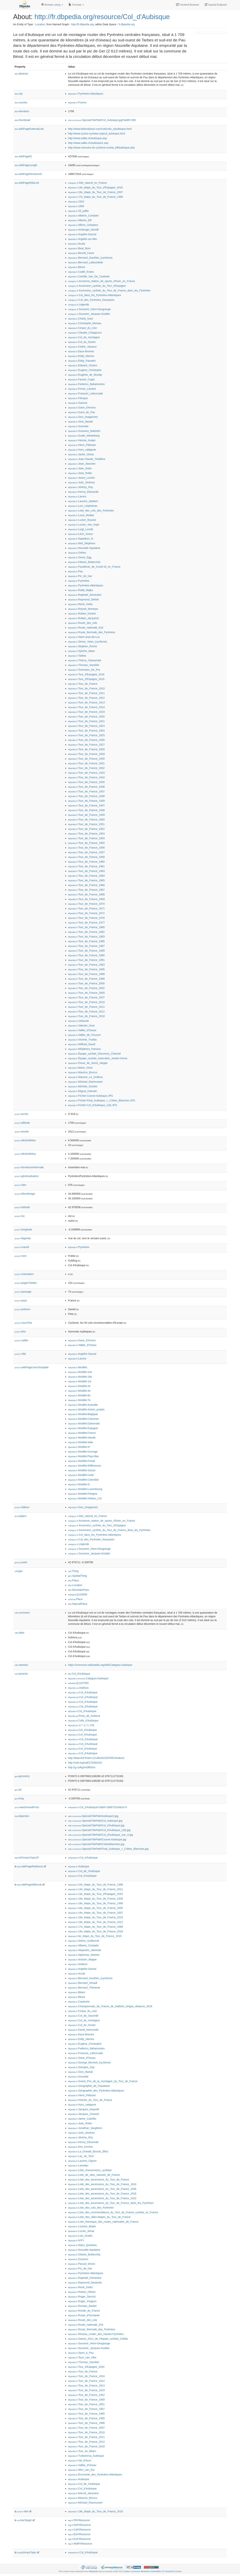 The image size is (240, 2576). What do you see at coordinates (86, 856) in the screenshot?
I see `:Tour_de_France_1958` at bounding box center [86, 856].